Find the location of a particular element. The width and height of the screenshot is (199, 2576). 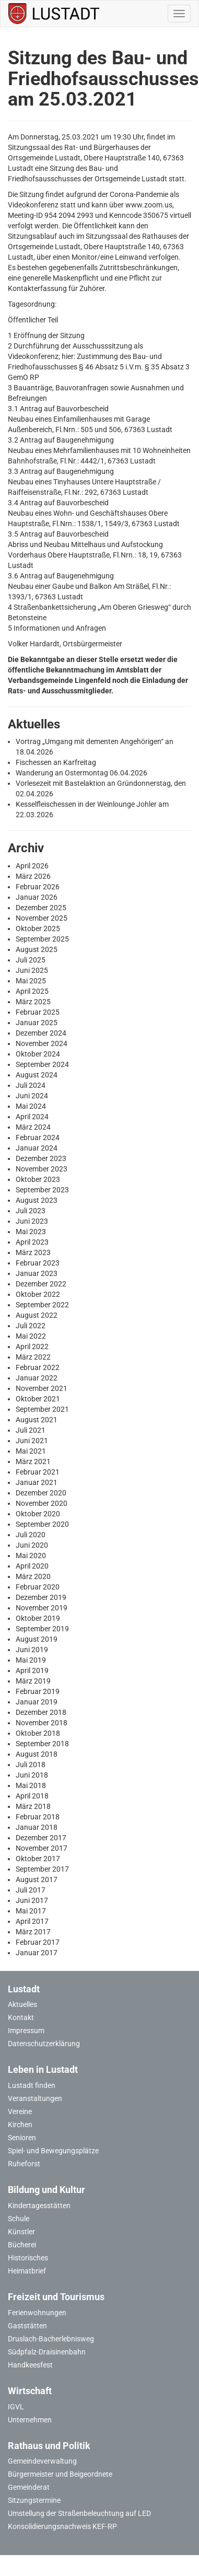

Januar 2019 is located at coordinates (36, 1702).